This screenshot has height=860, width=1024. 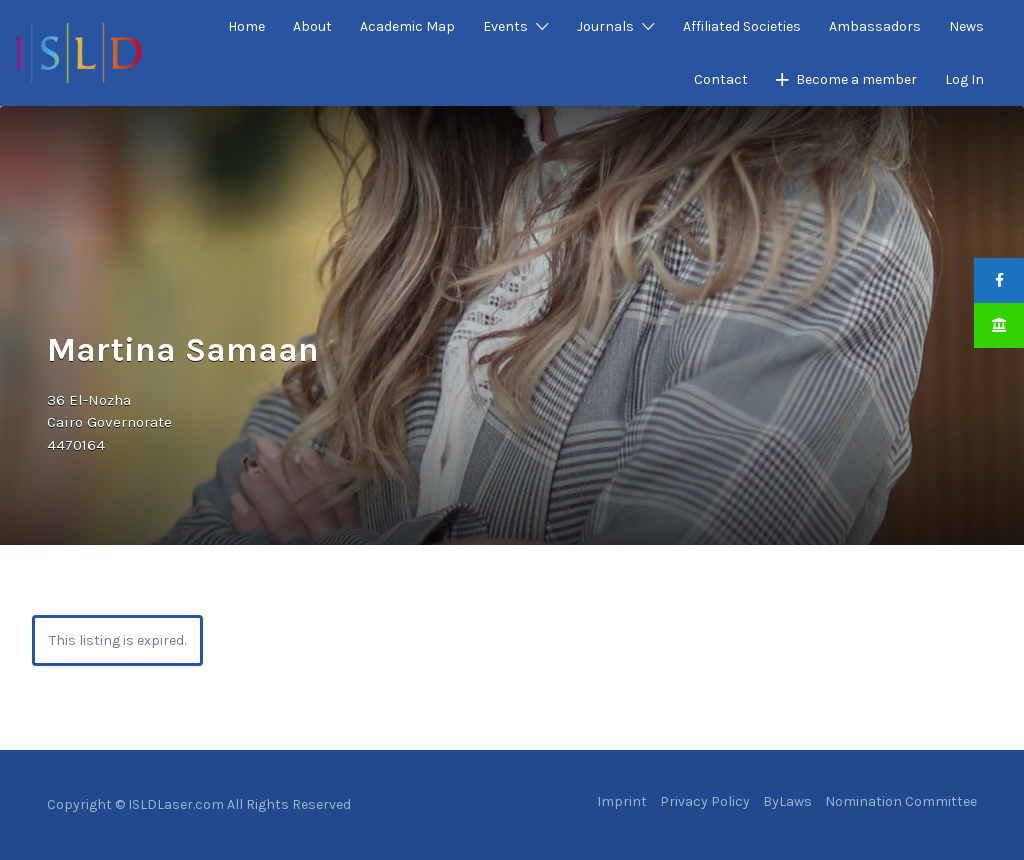 I want to click on ByLaws, so click(x=787, y=801).